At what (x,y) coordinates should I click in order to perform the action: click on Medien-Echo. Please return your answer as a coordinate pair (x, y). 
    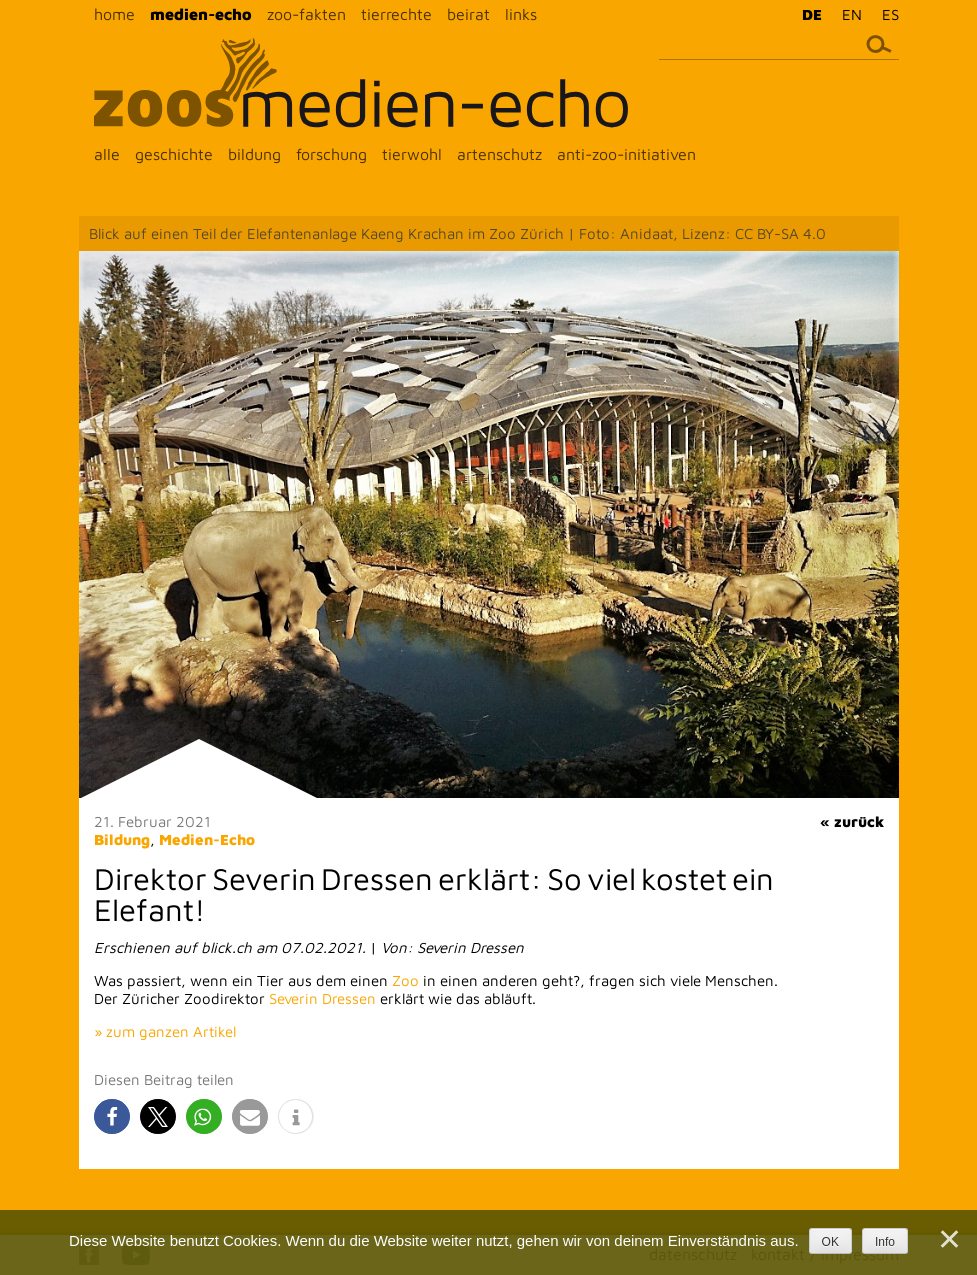
    Looking at the image, I should click on (207, 839).